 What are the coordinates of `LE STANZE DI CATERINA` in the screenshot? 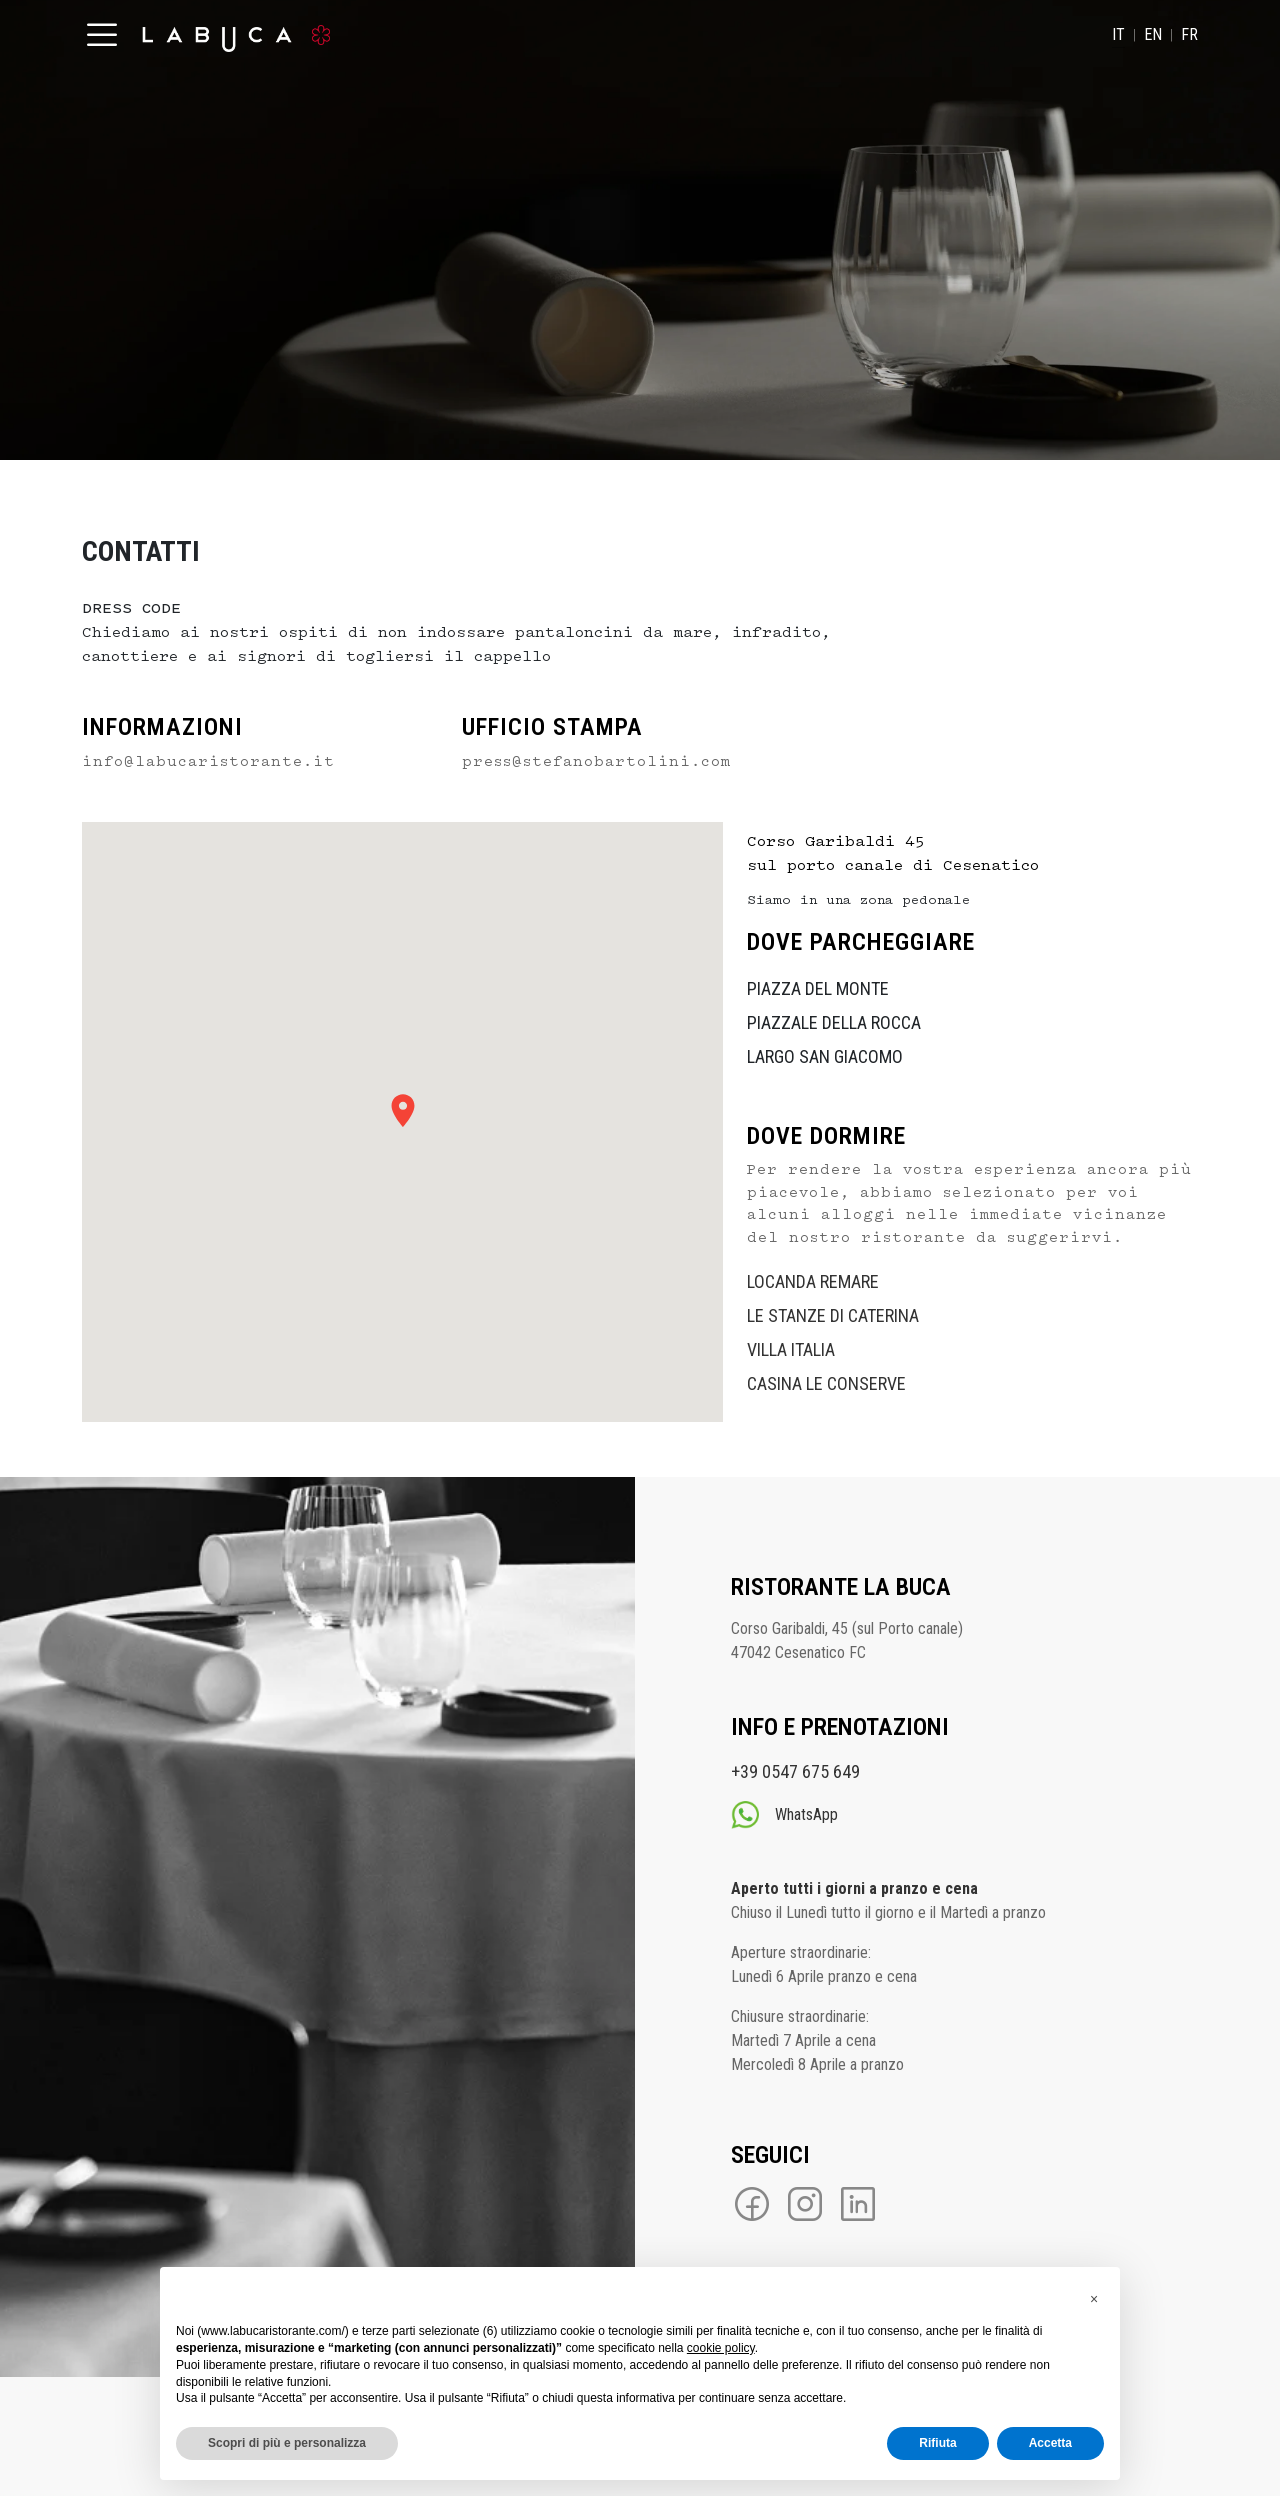 It's located at (833, 1315).